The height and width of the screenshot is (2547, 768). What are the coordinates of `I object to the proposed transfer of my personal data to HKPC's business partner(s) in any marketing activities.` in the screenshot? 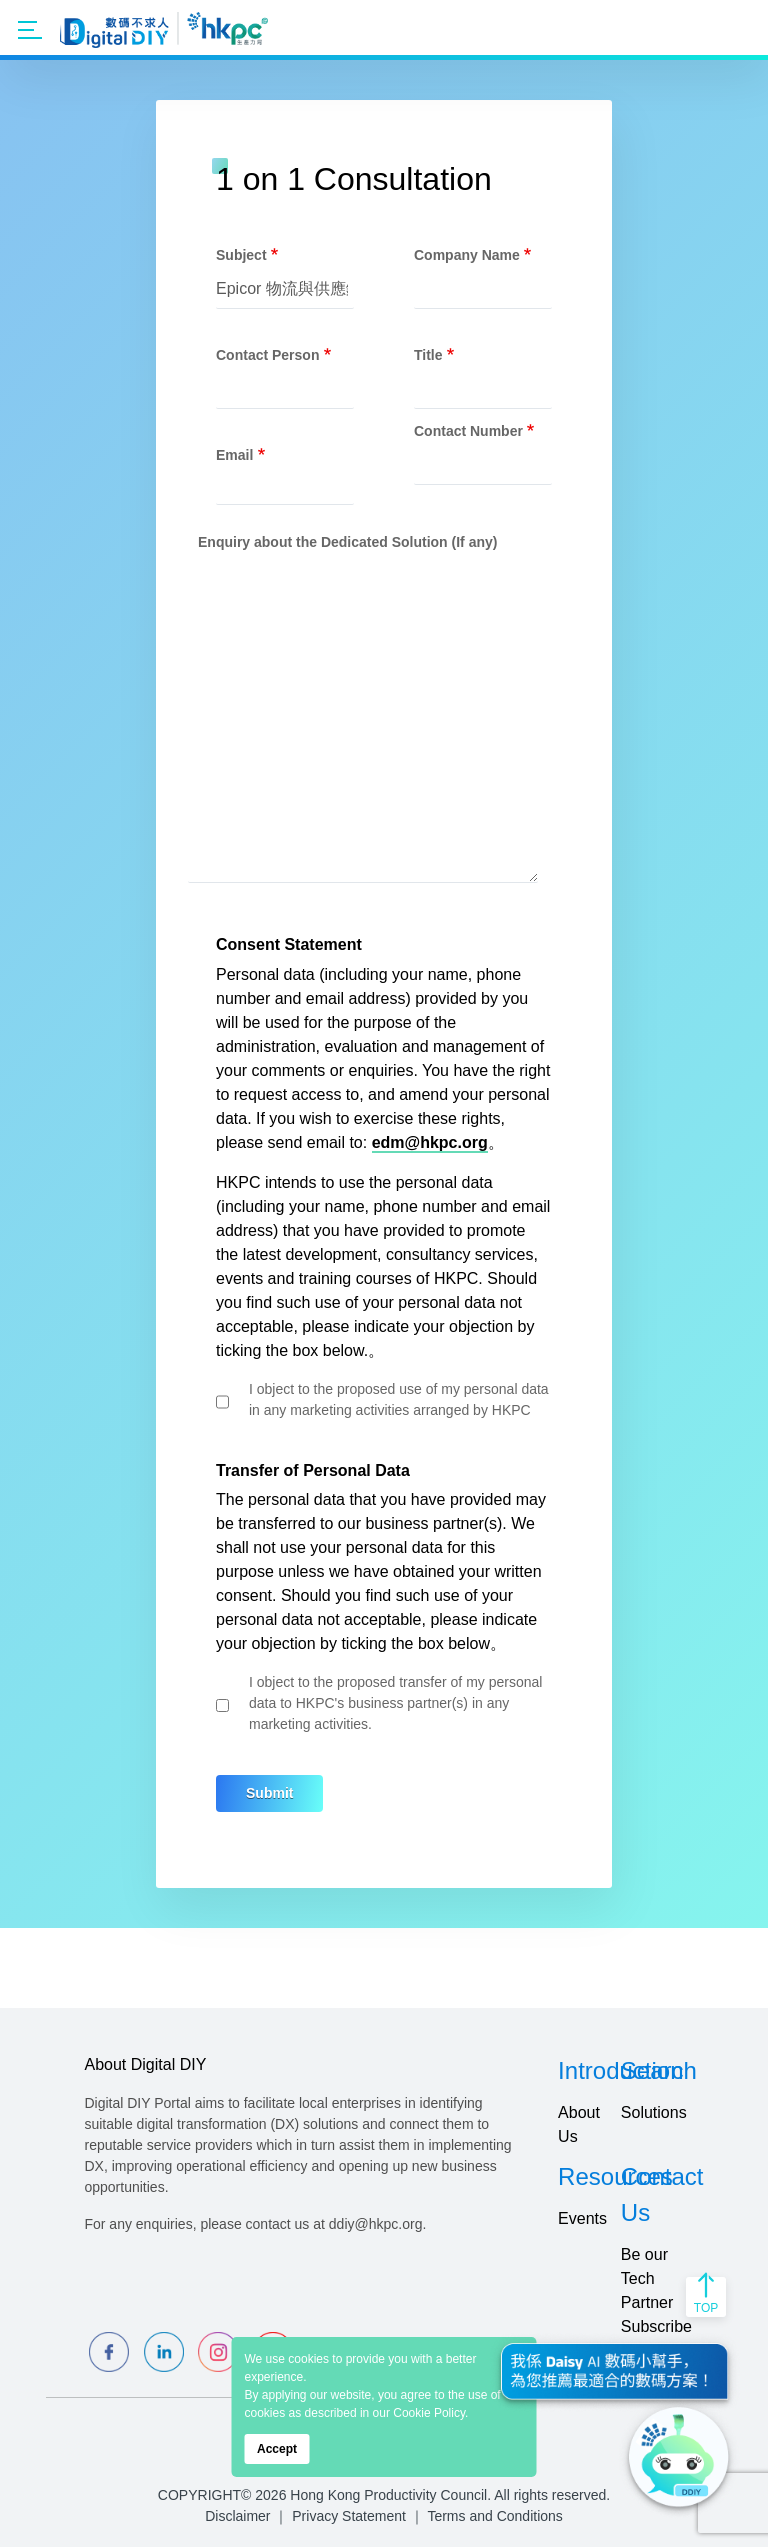 It's located at (395, 1703).